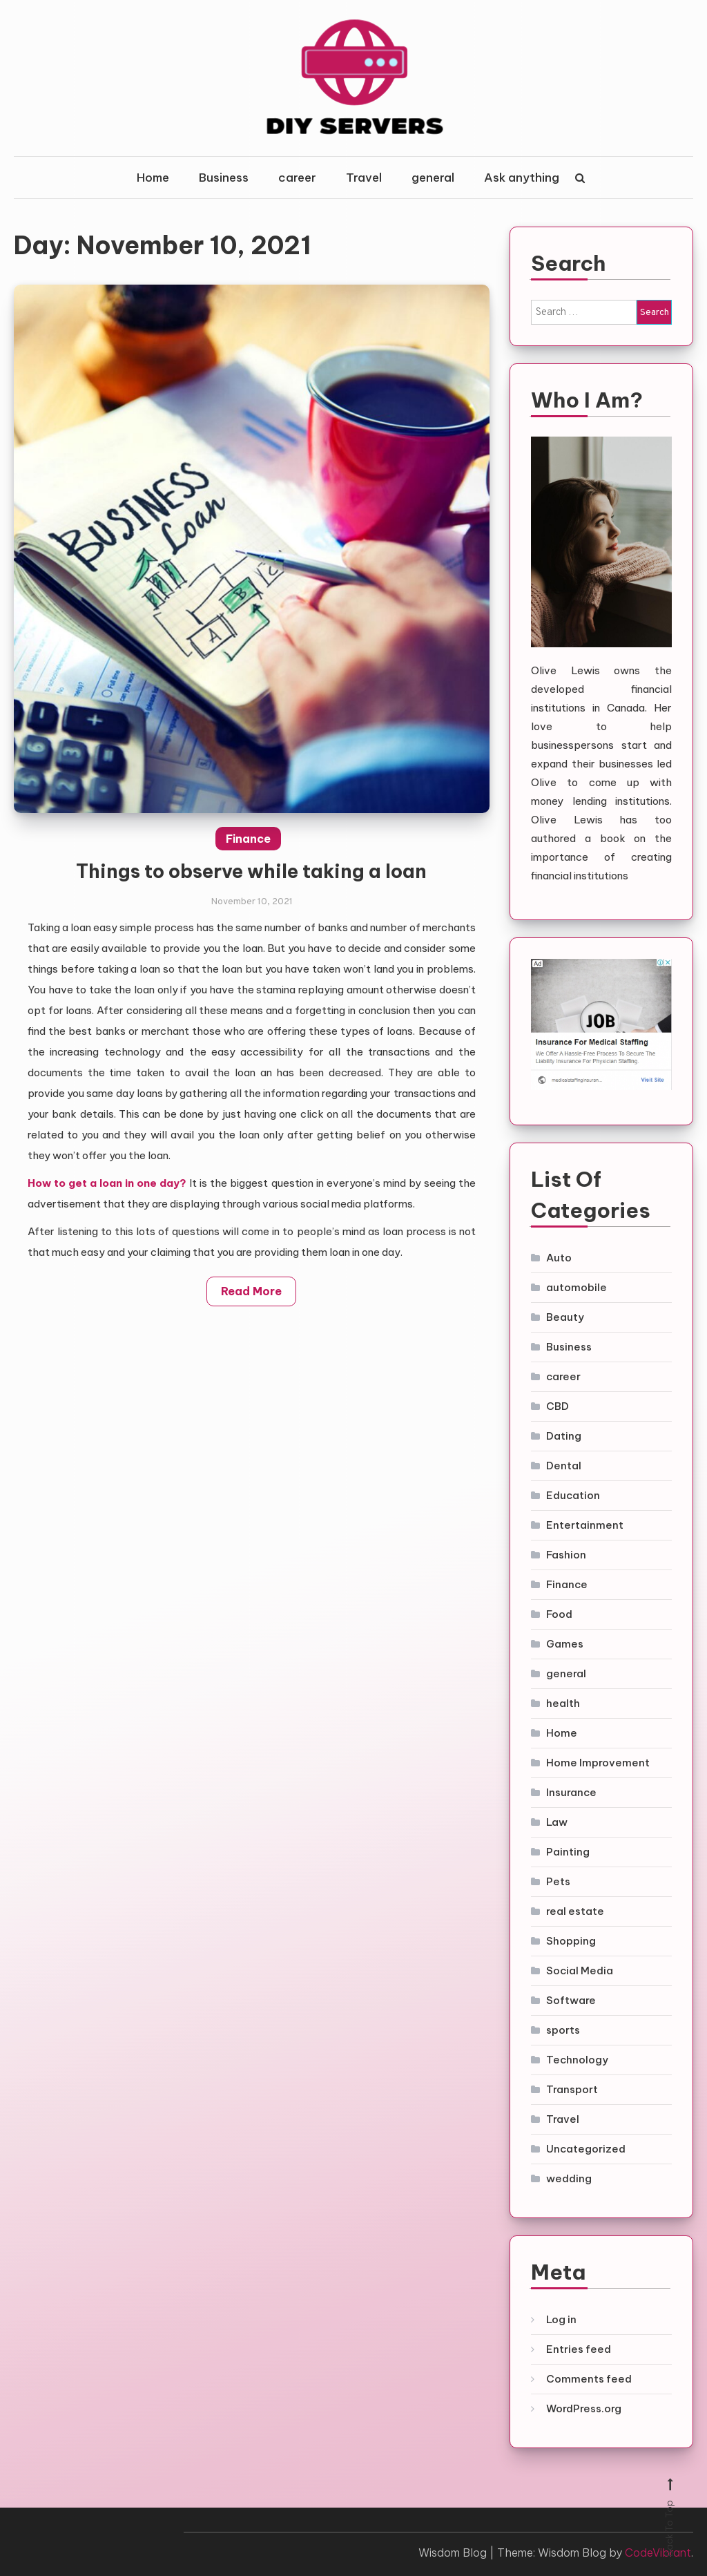  What do you see at coordinates (559, 1614) in the screenshot?
I see `Food` at bounding box center [559, 1614].